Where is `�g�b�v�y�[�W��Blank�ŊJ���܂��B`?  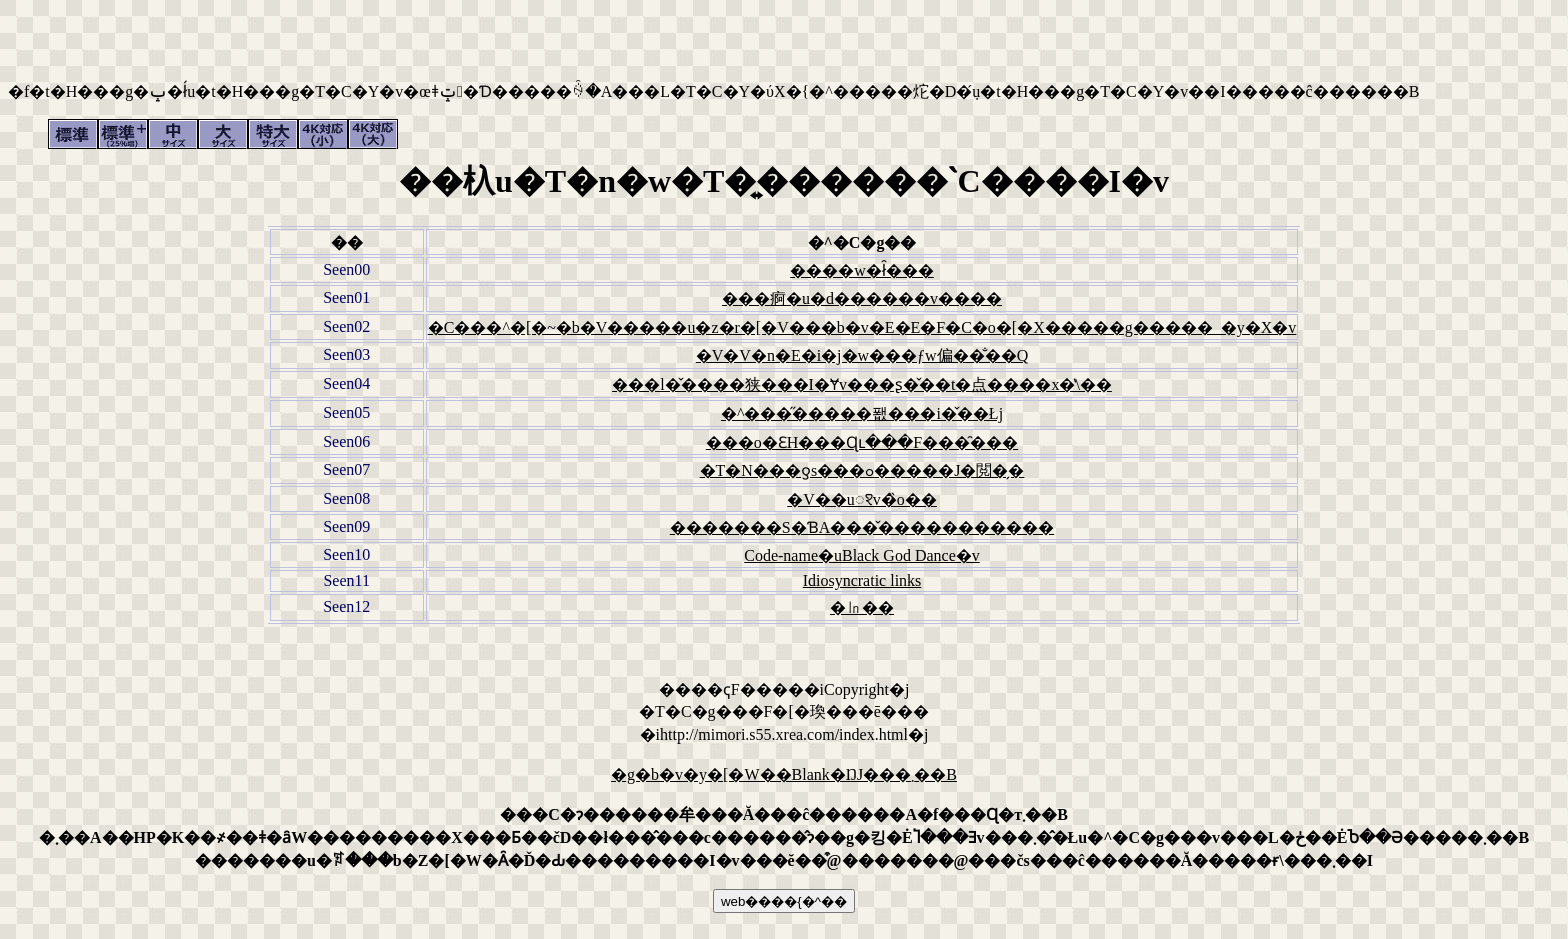 �g�b�v�y�[�W��Blank�ŊJ���܂��B is located at coordinates (784, 774).